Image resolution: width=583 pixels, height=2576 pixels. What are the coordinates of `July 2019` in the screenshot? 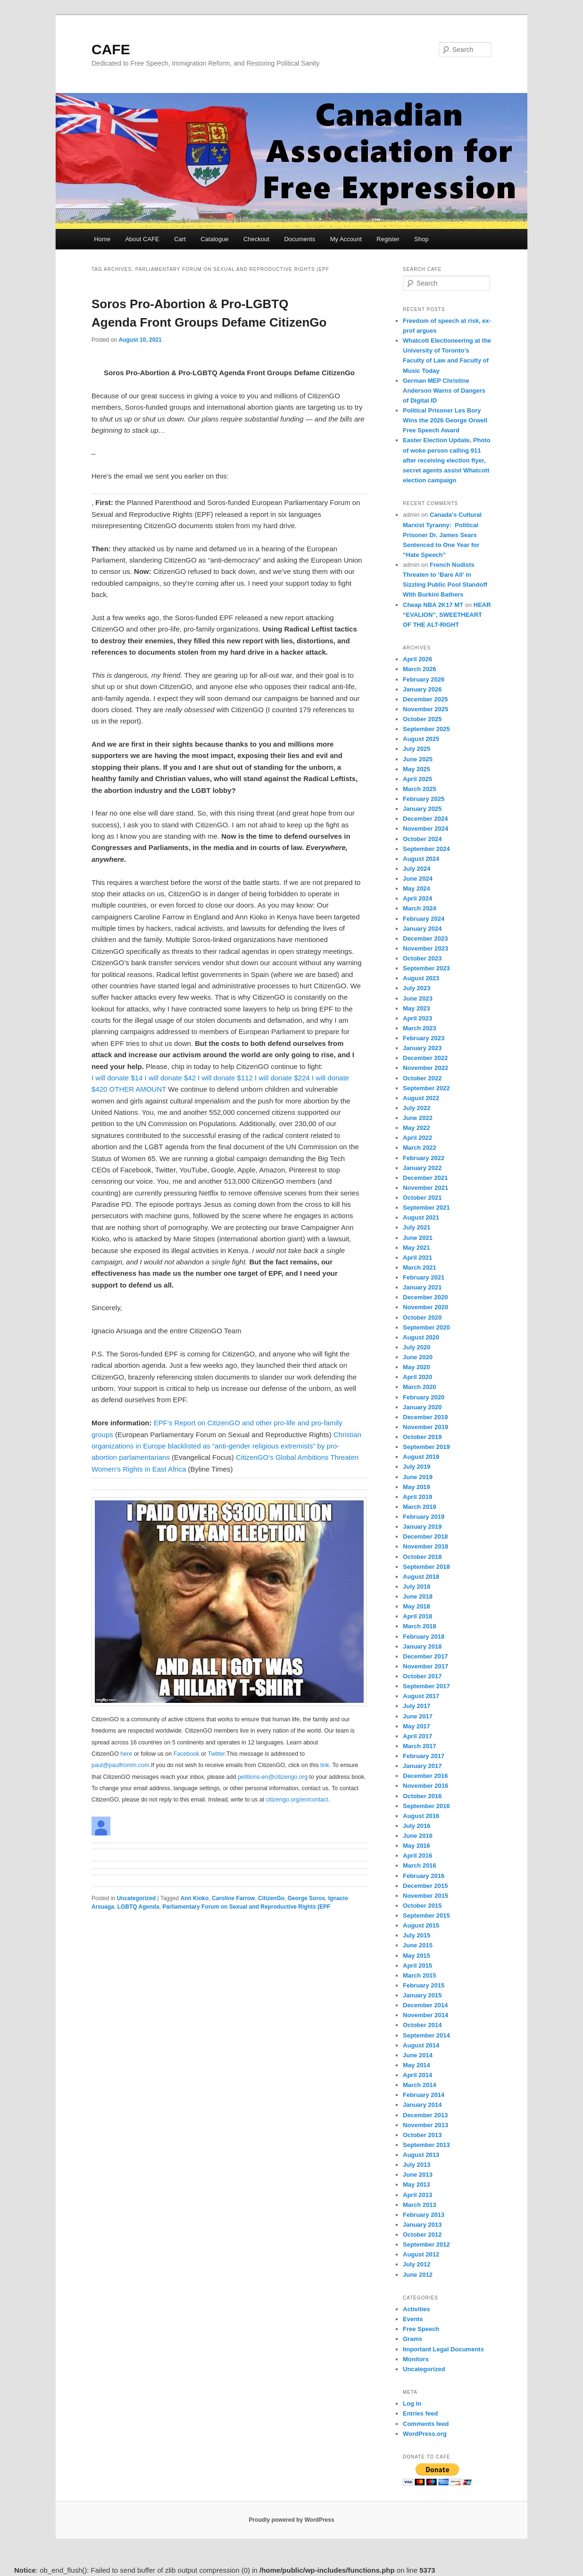 It's located at (417, 1466).